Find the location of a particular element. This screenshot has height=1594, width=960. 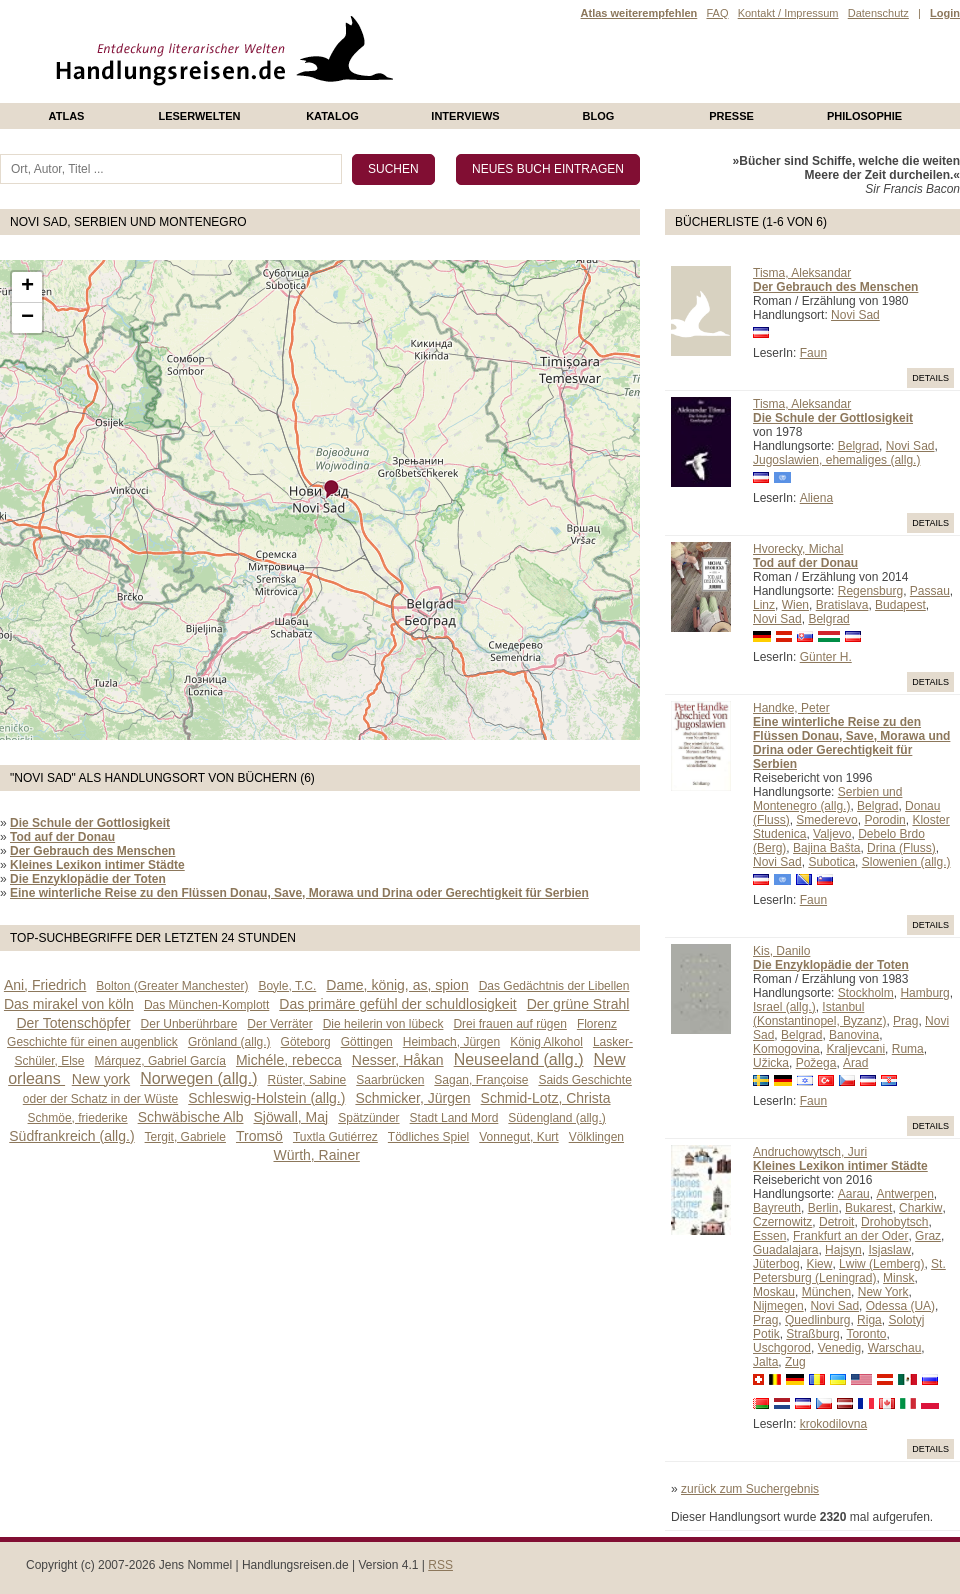

Jüterbog is located at coordinates (776, 1264).